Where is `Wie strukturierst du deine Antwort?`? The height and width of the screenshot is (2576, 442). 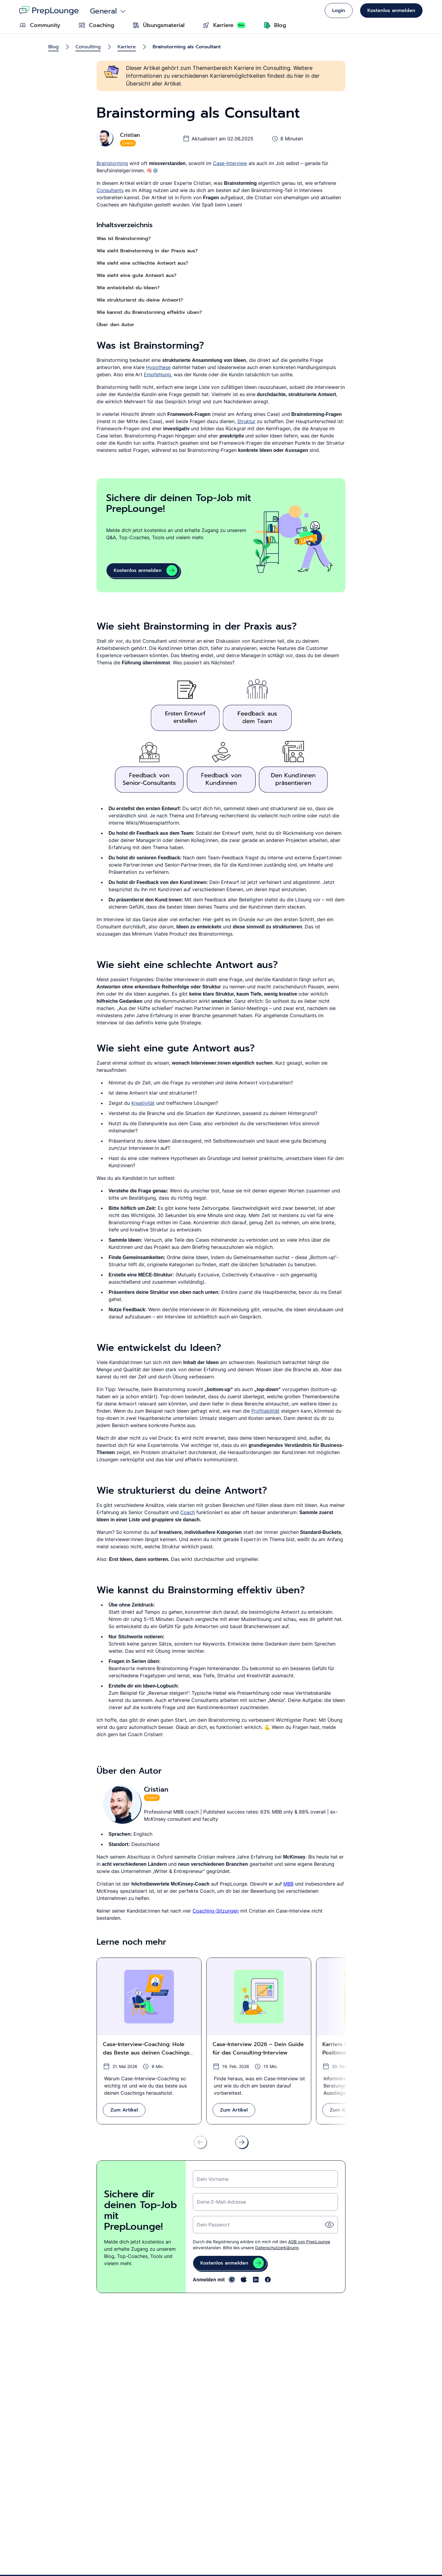 Wie strukturierst du deine Antwort? is located at coordinates (140, 300).